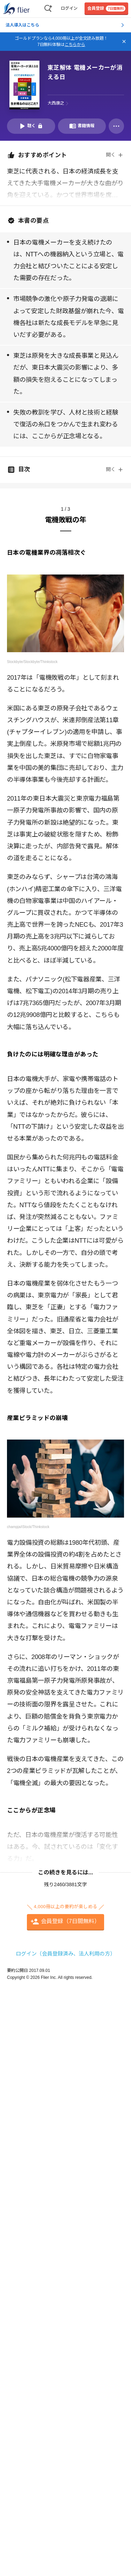 This screenshot has height=2576, width=131. What do you see at coordinates (82, 126) in the screenshot?
I see `[書籍情報を開く]` at bounding box center [82, 126].